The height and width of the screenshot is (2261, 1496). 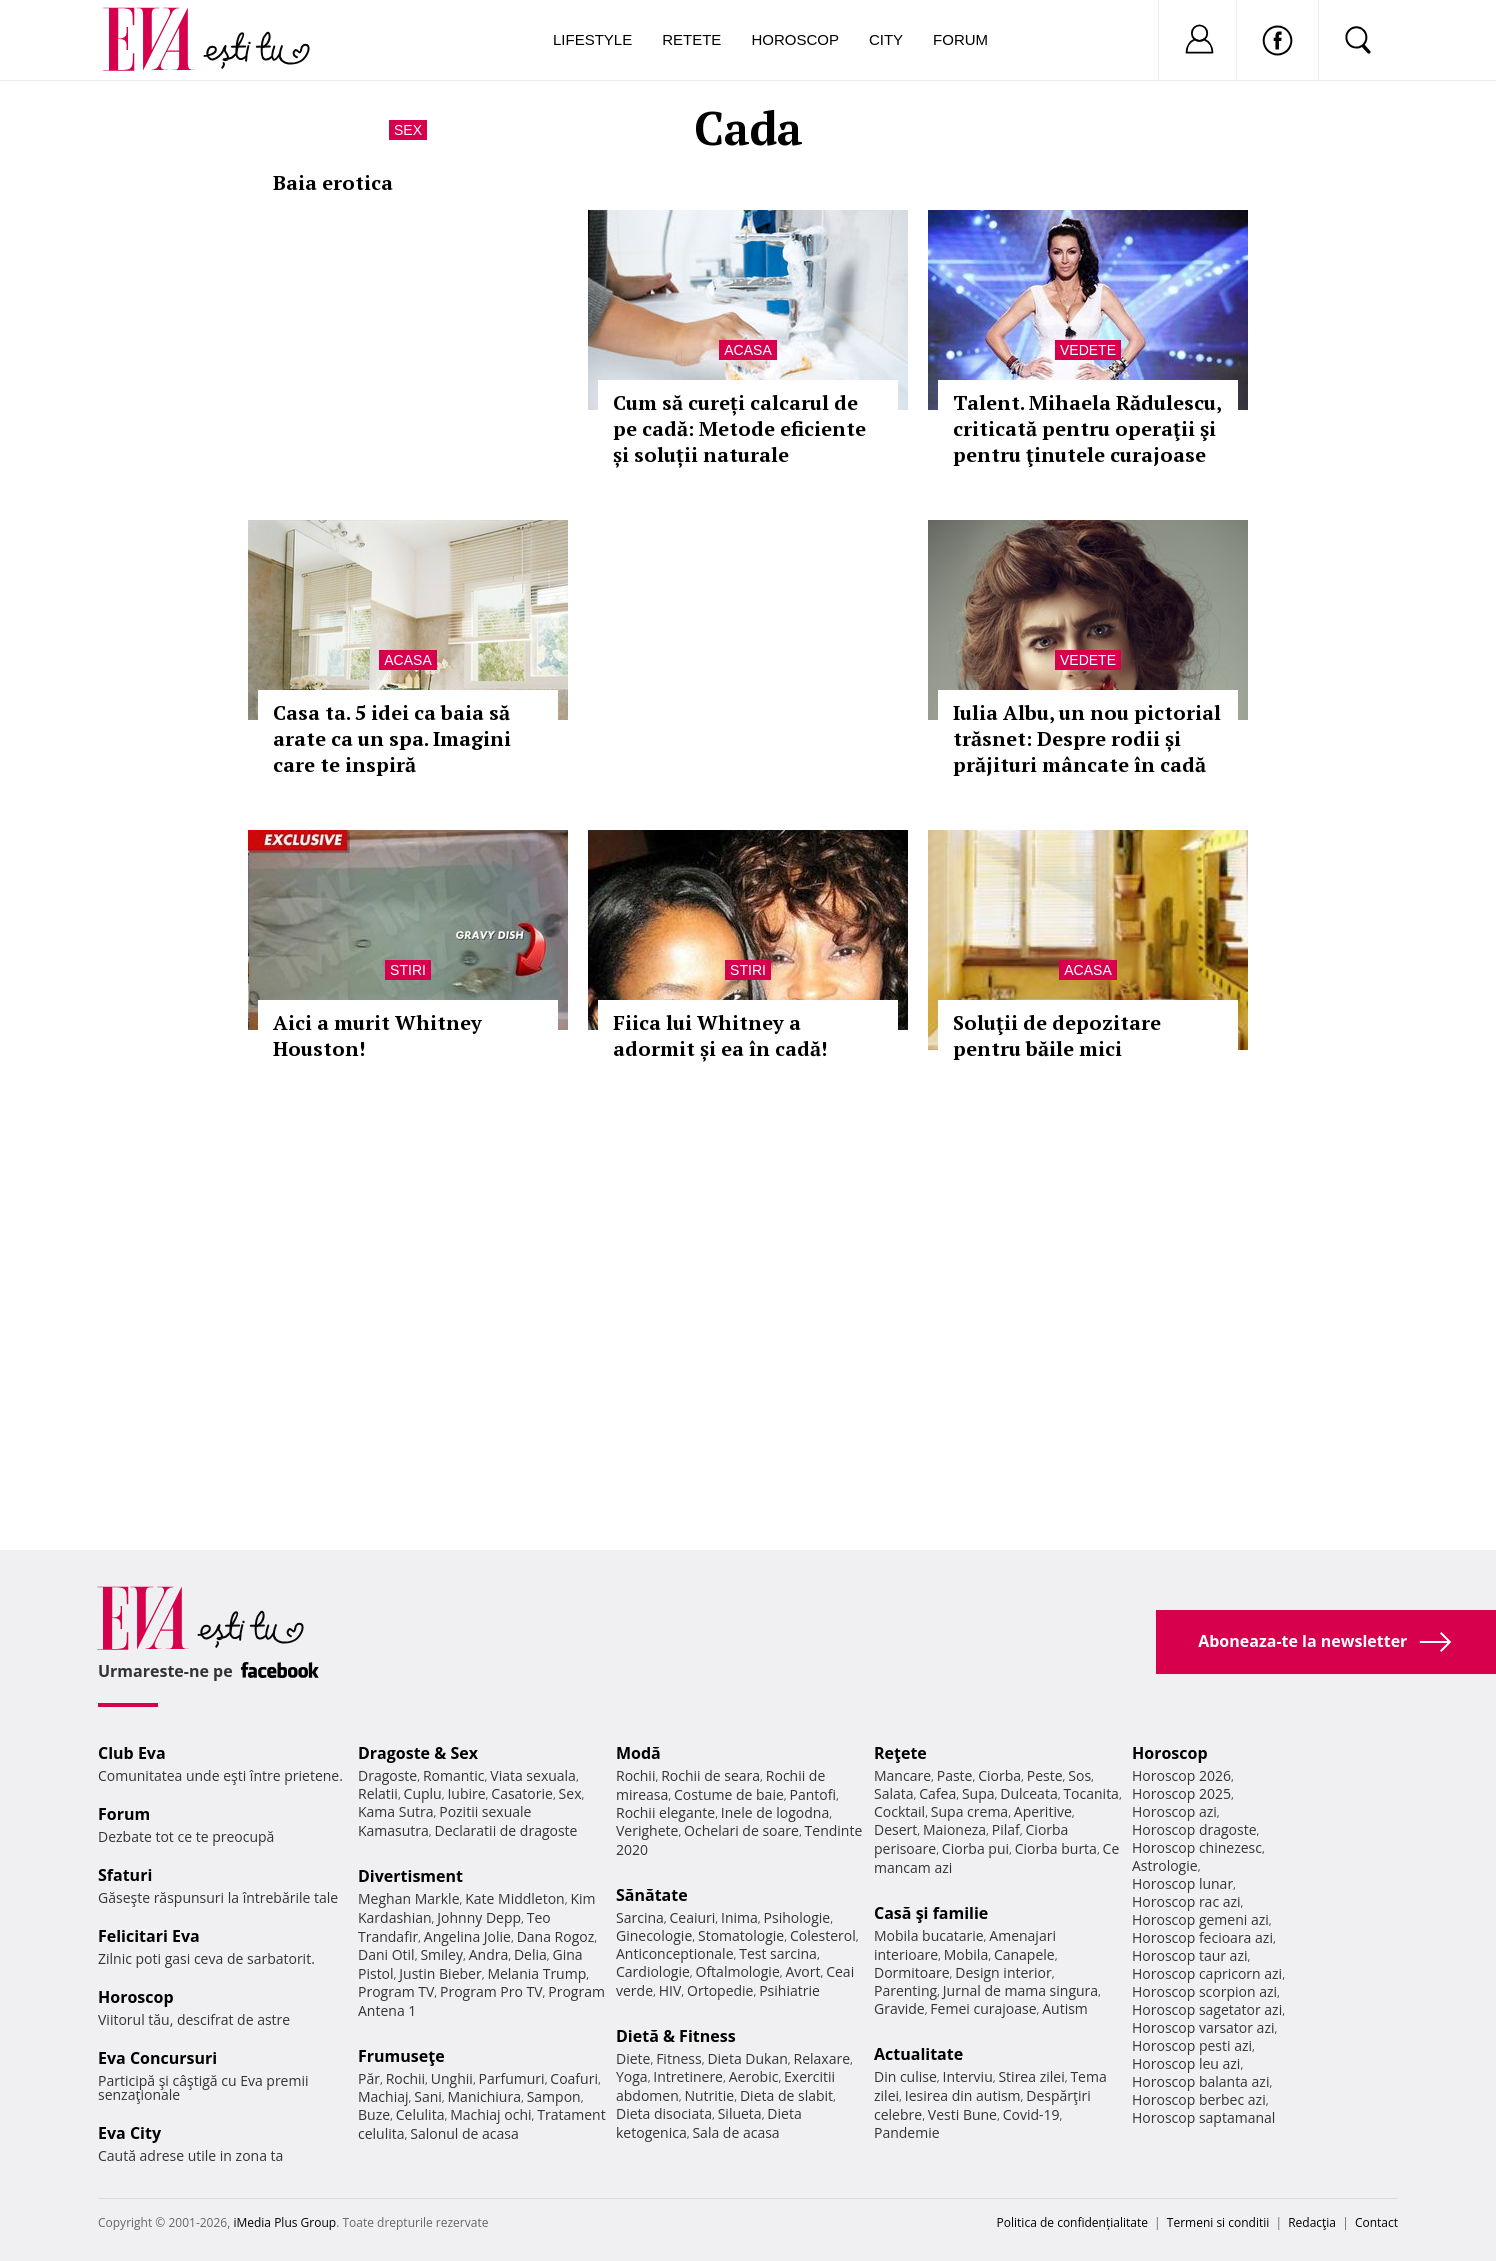 I want to click on Justin Bieber, so click(x=440, y=1973).